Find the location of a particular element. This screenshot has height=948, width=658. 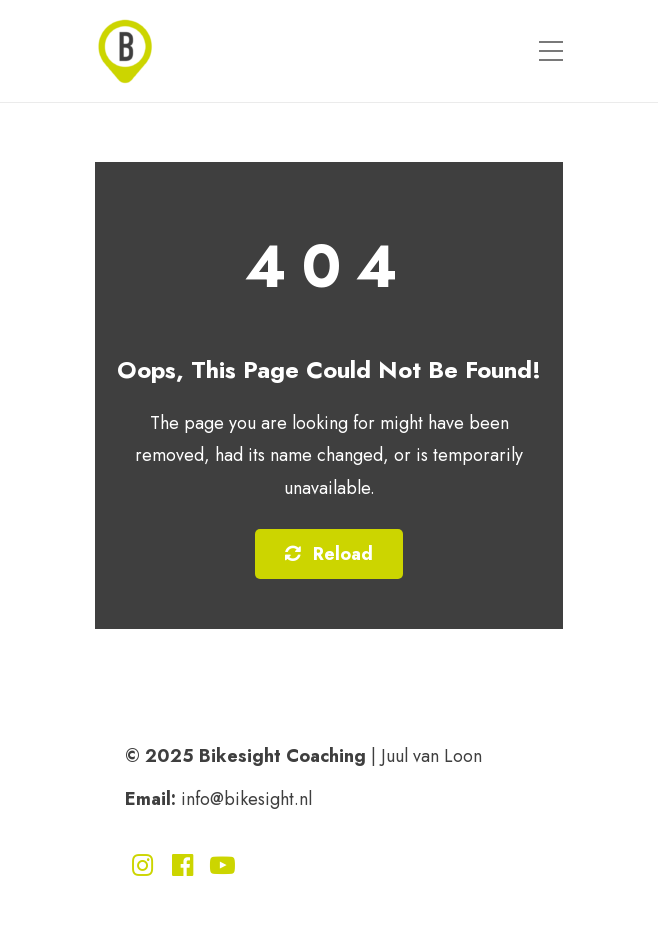

Reload is located at coordinates (329, 554).